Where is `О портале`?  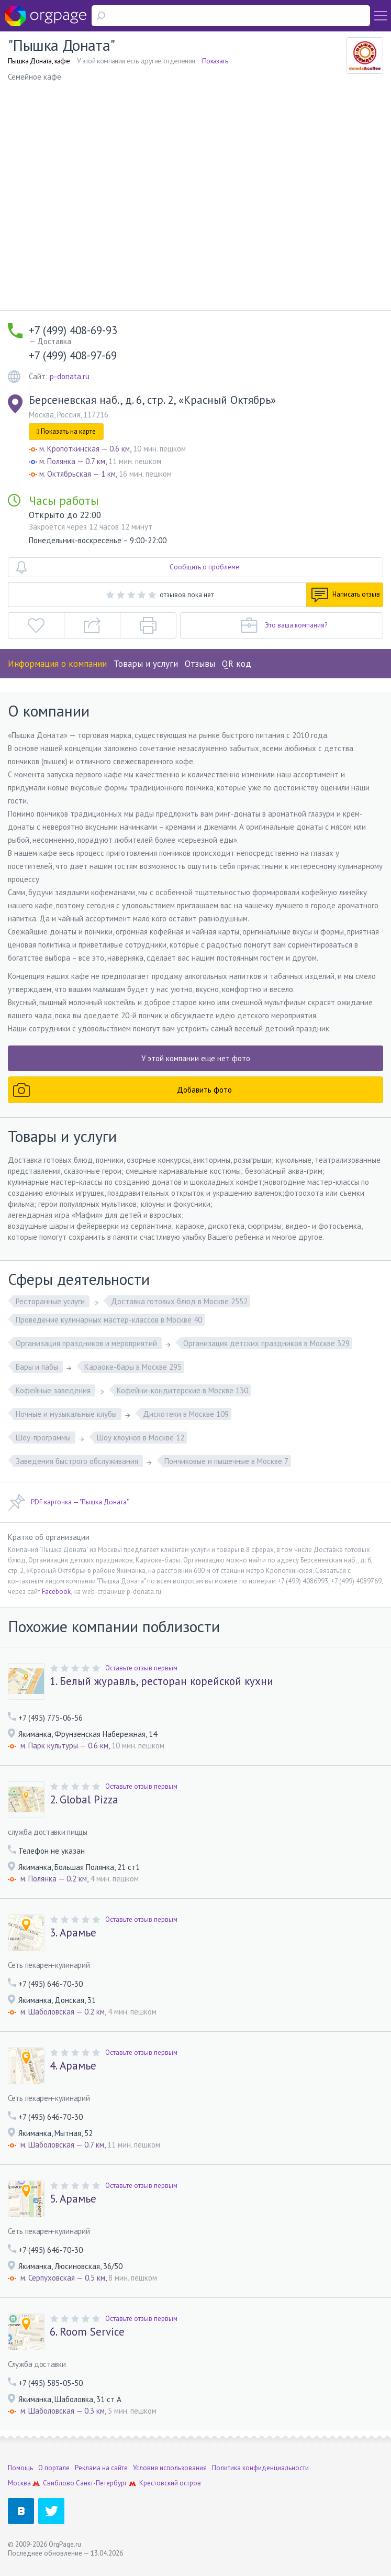 О портале is located at coordinates (54, 2467).